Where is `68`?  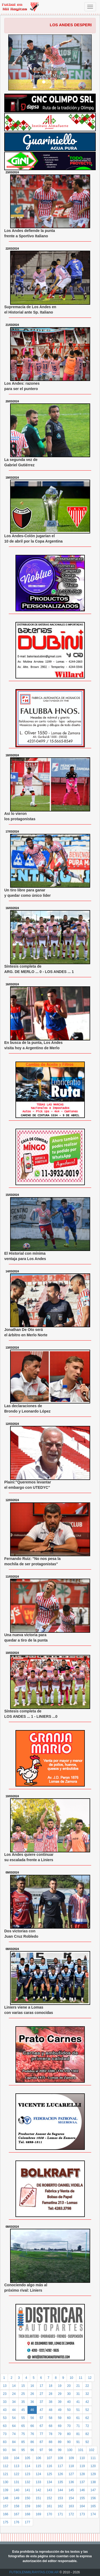
68 is located at coordinates (50, 2426).